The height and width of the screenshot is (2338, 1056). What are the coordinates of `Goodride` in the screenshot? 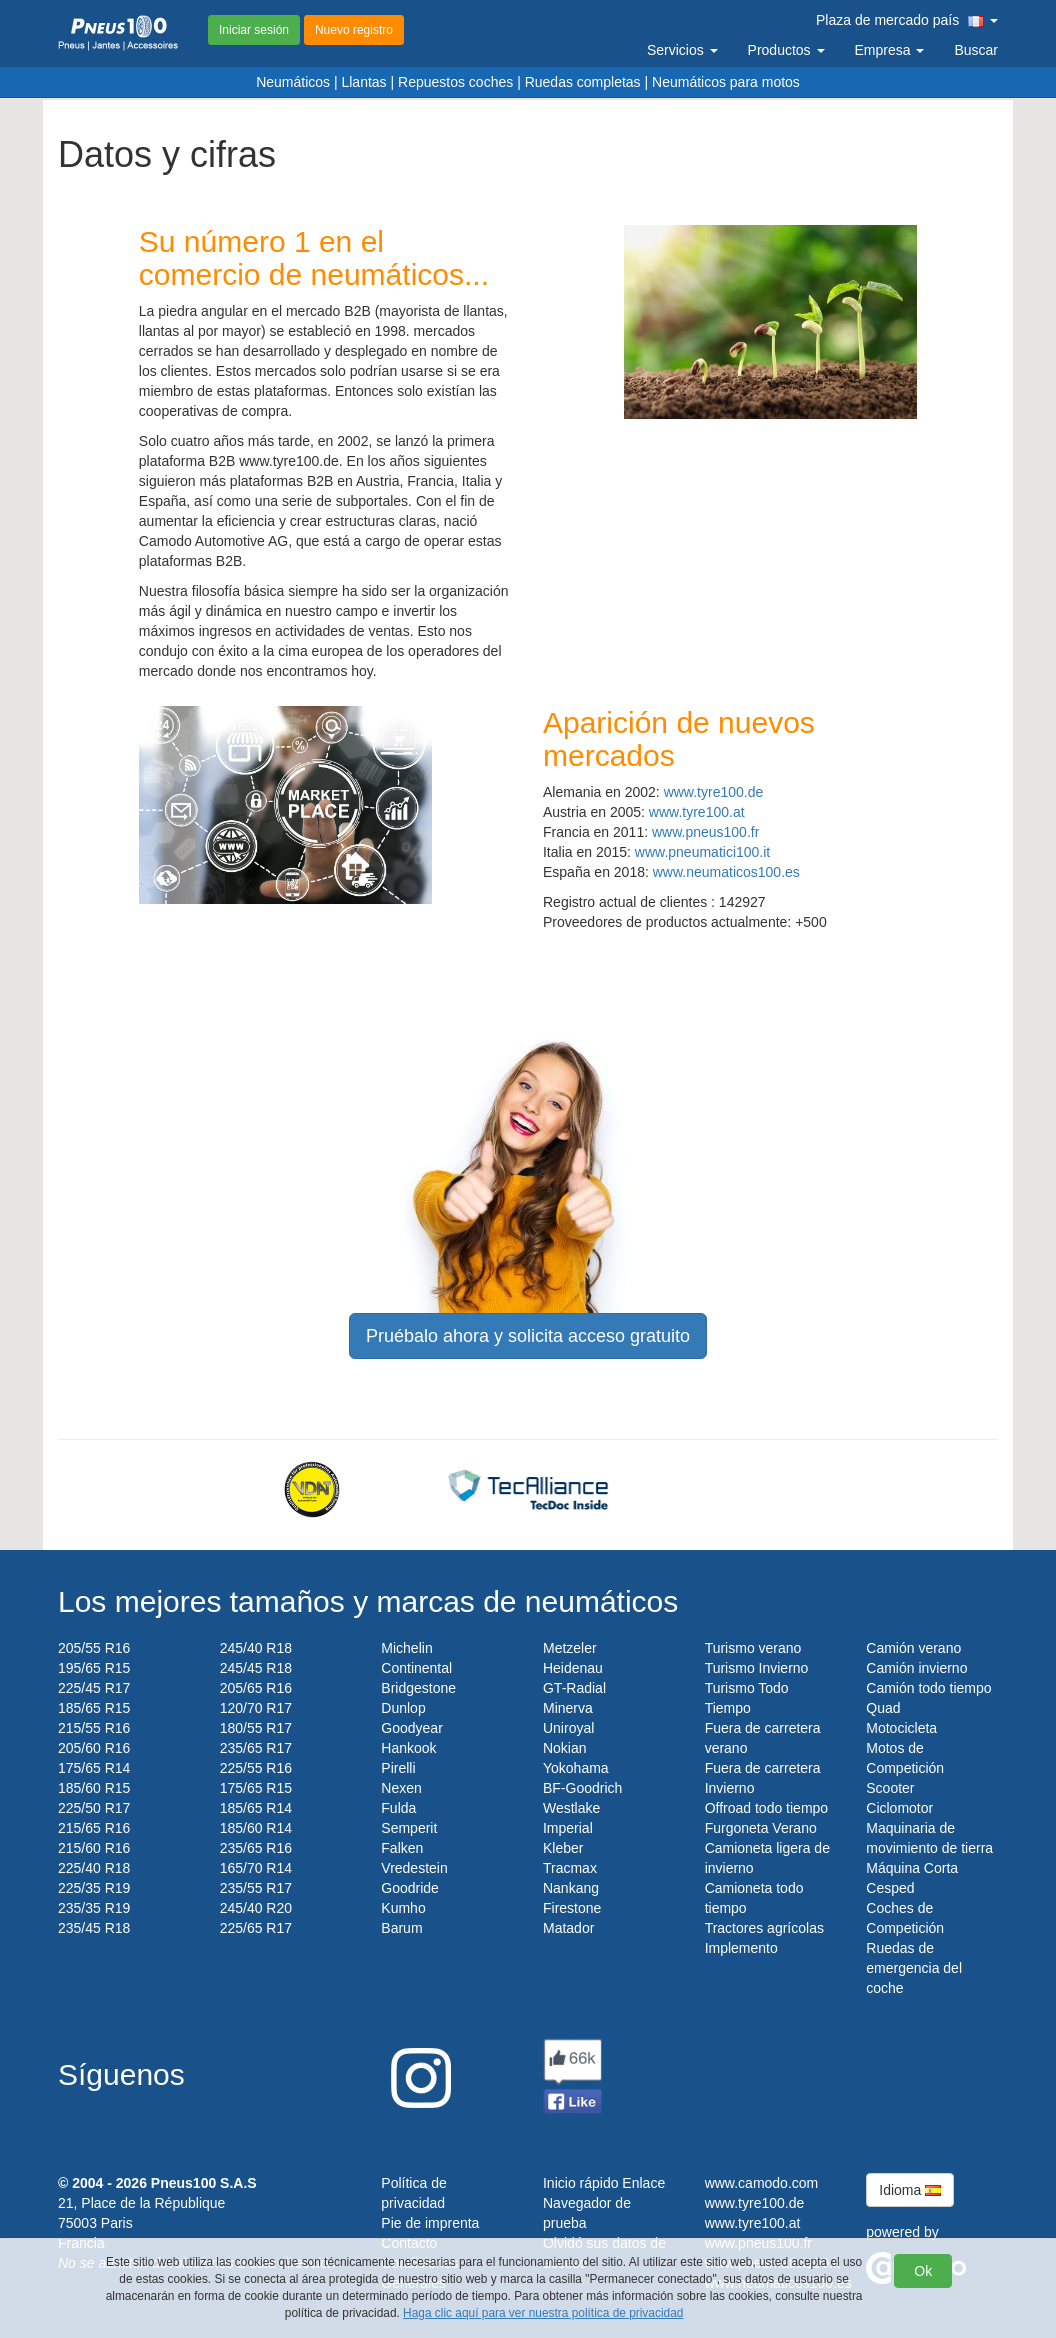 It's located at (410, 1888).